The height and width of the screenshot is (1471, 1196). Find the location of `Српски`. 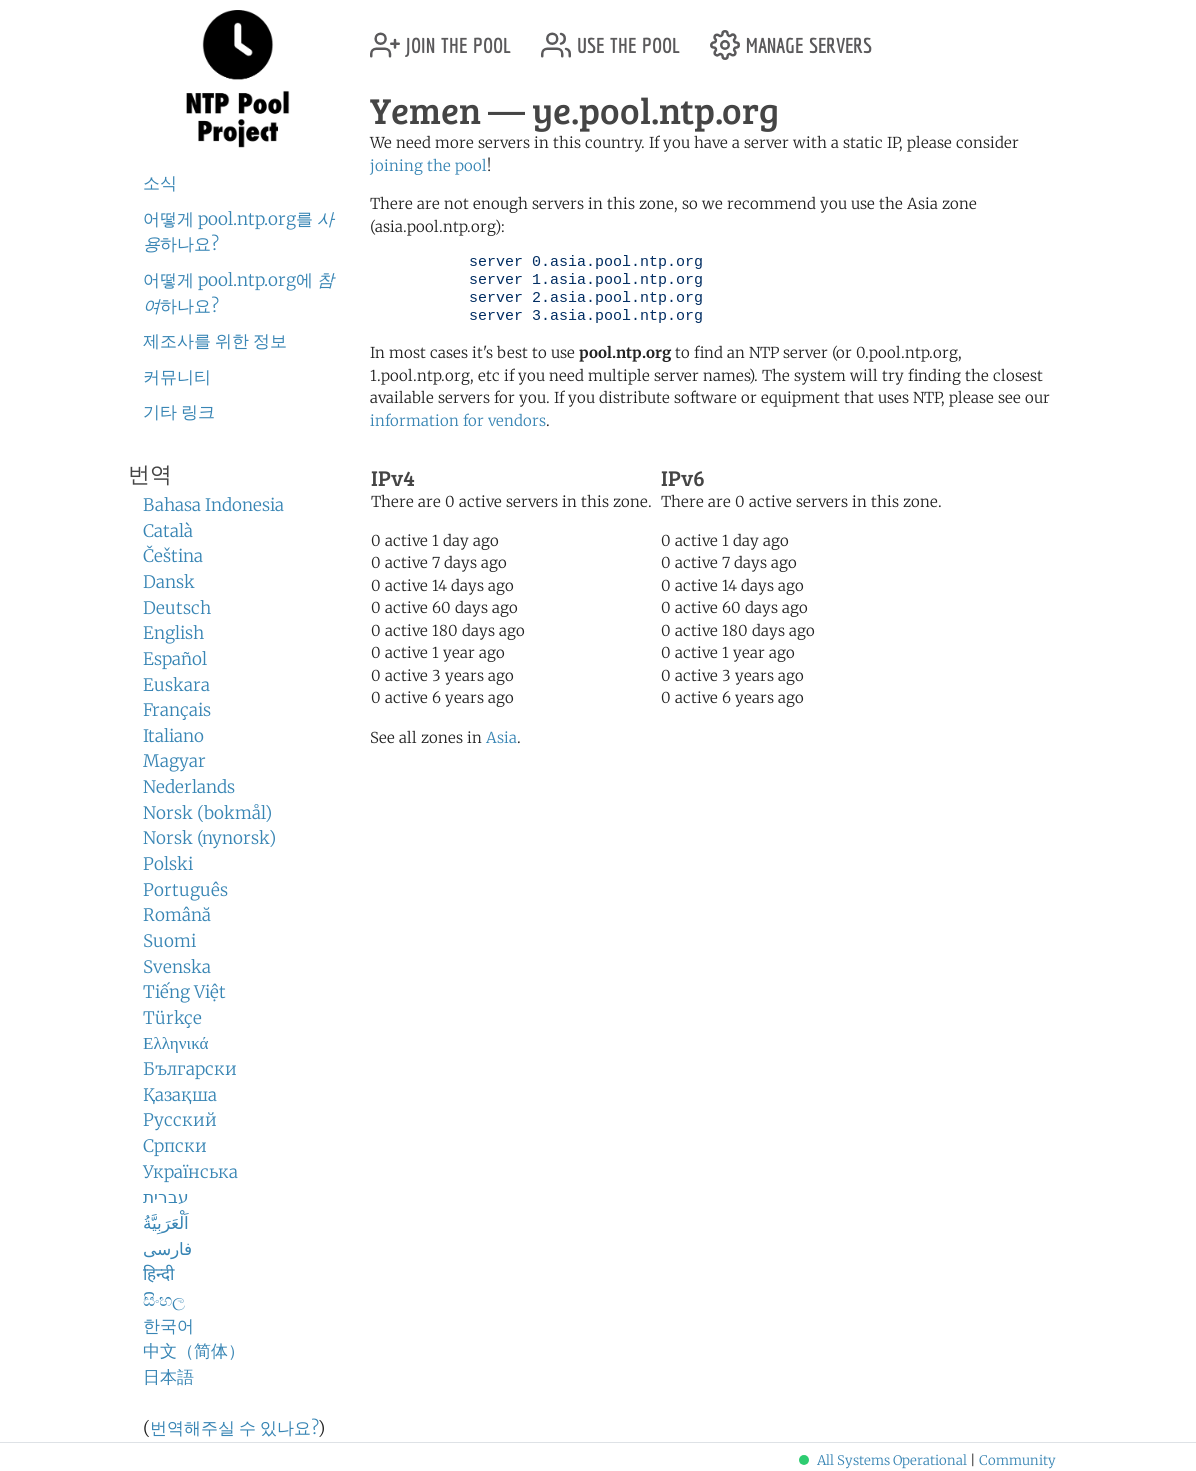

Српски is located at coordinates (175, 1146).